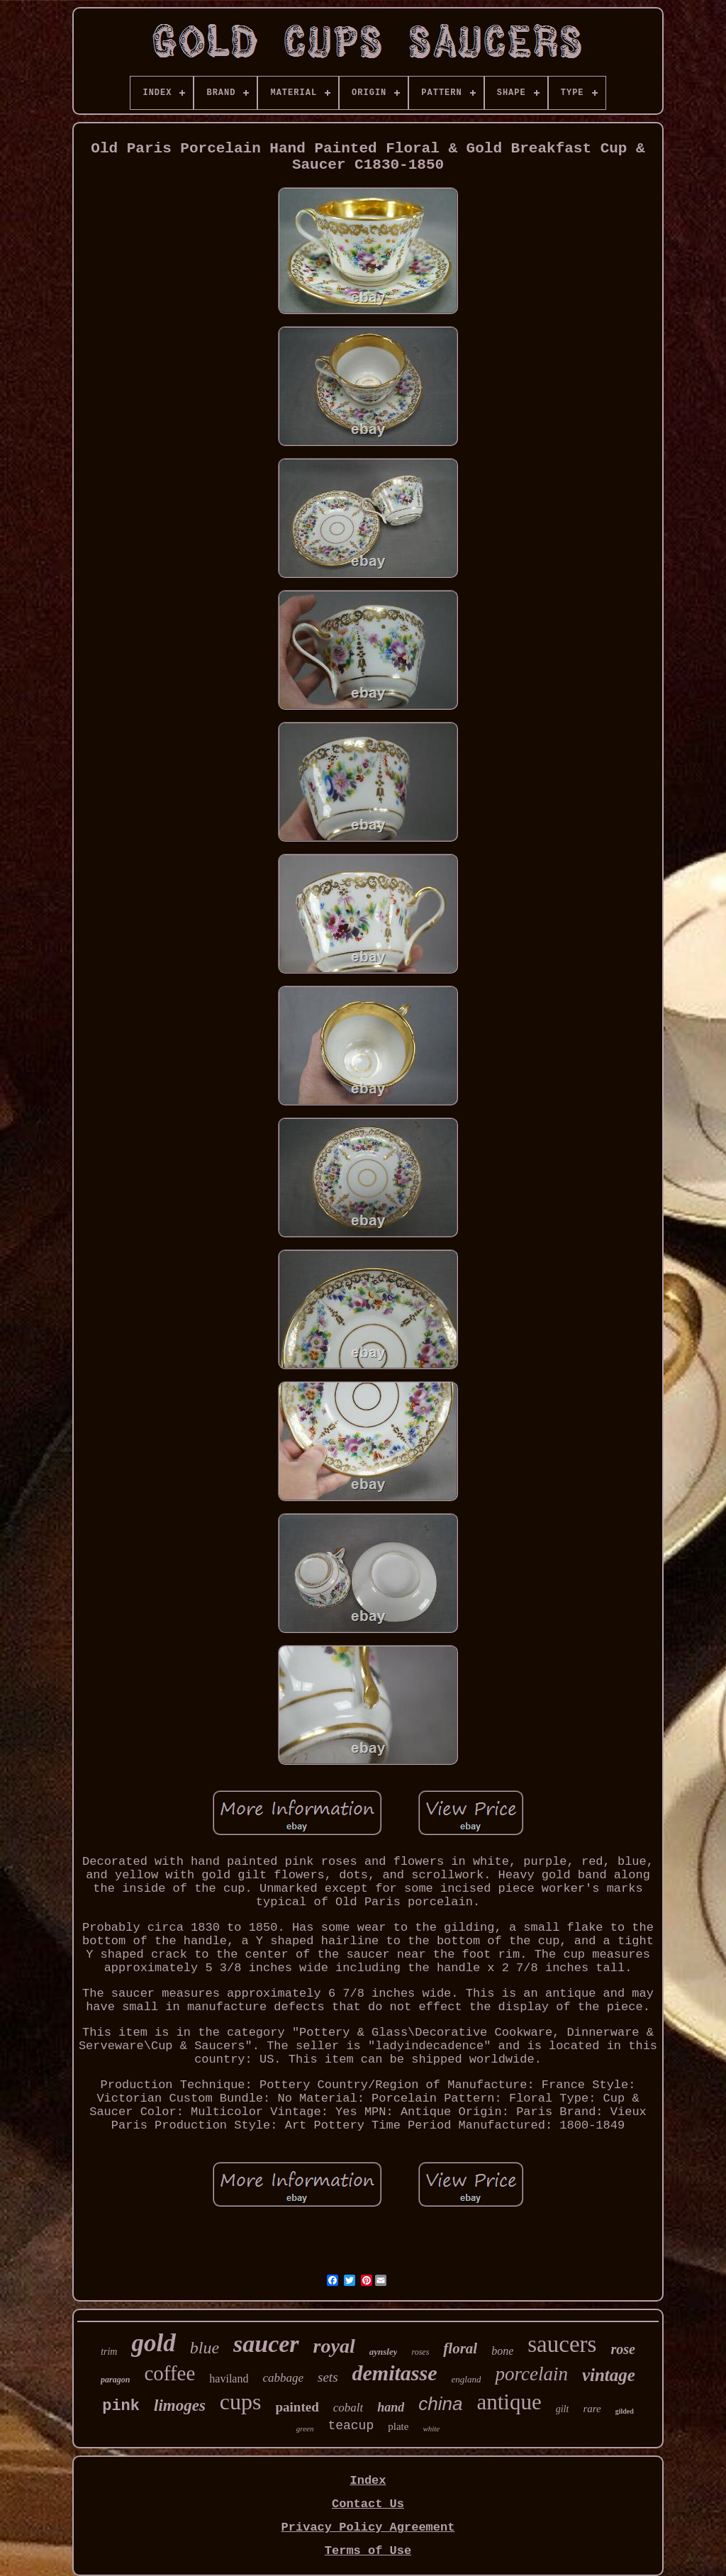 This screenshot has width=726, height=2576. Describe the element at coordinates (266, 2344) in the screenshot. I see `saucer` at that location.